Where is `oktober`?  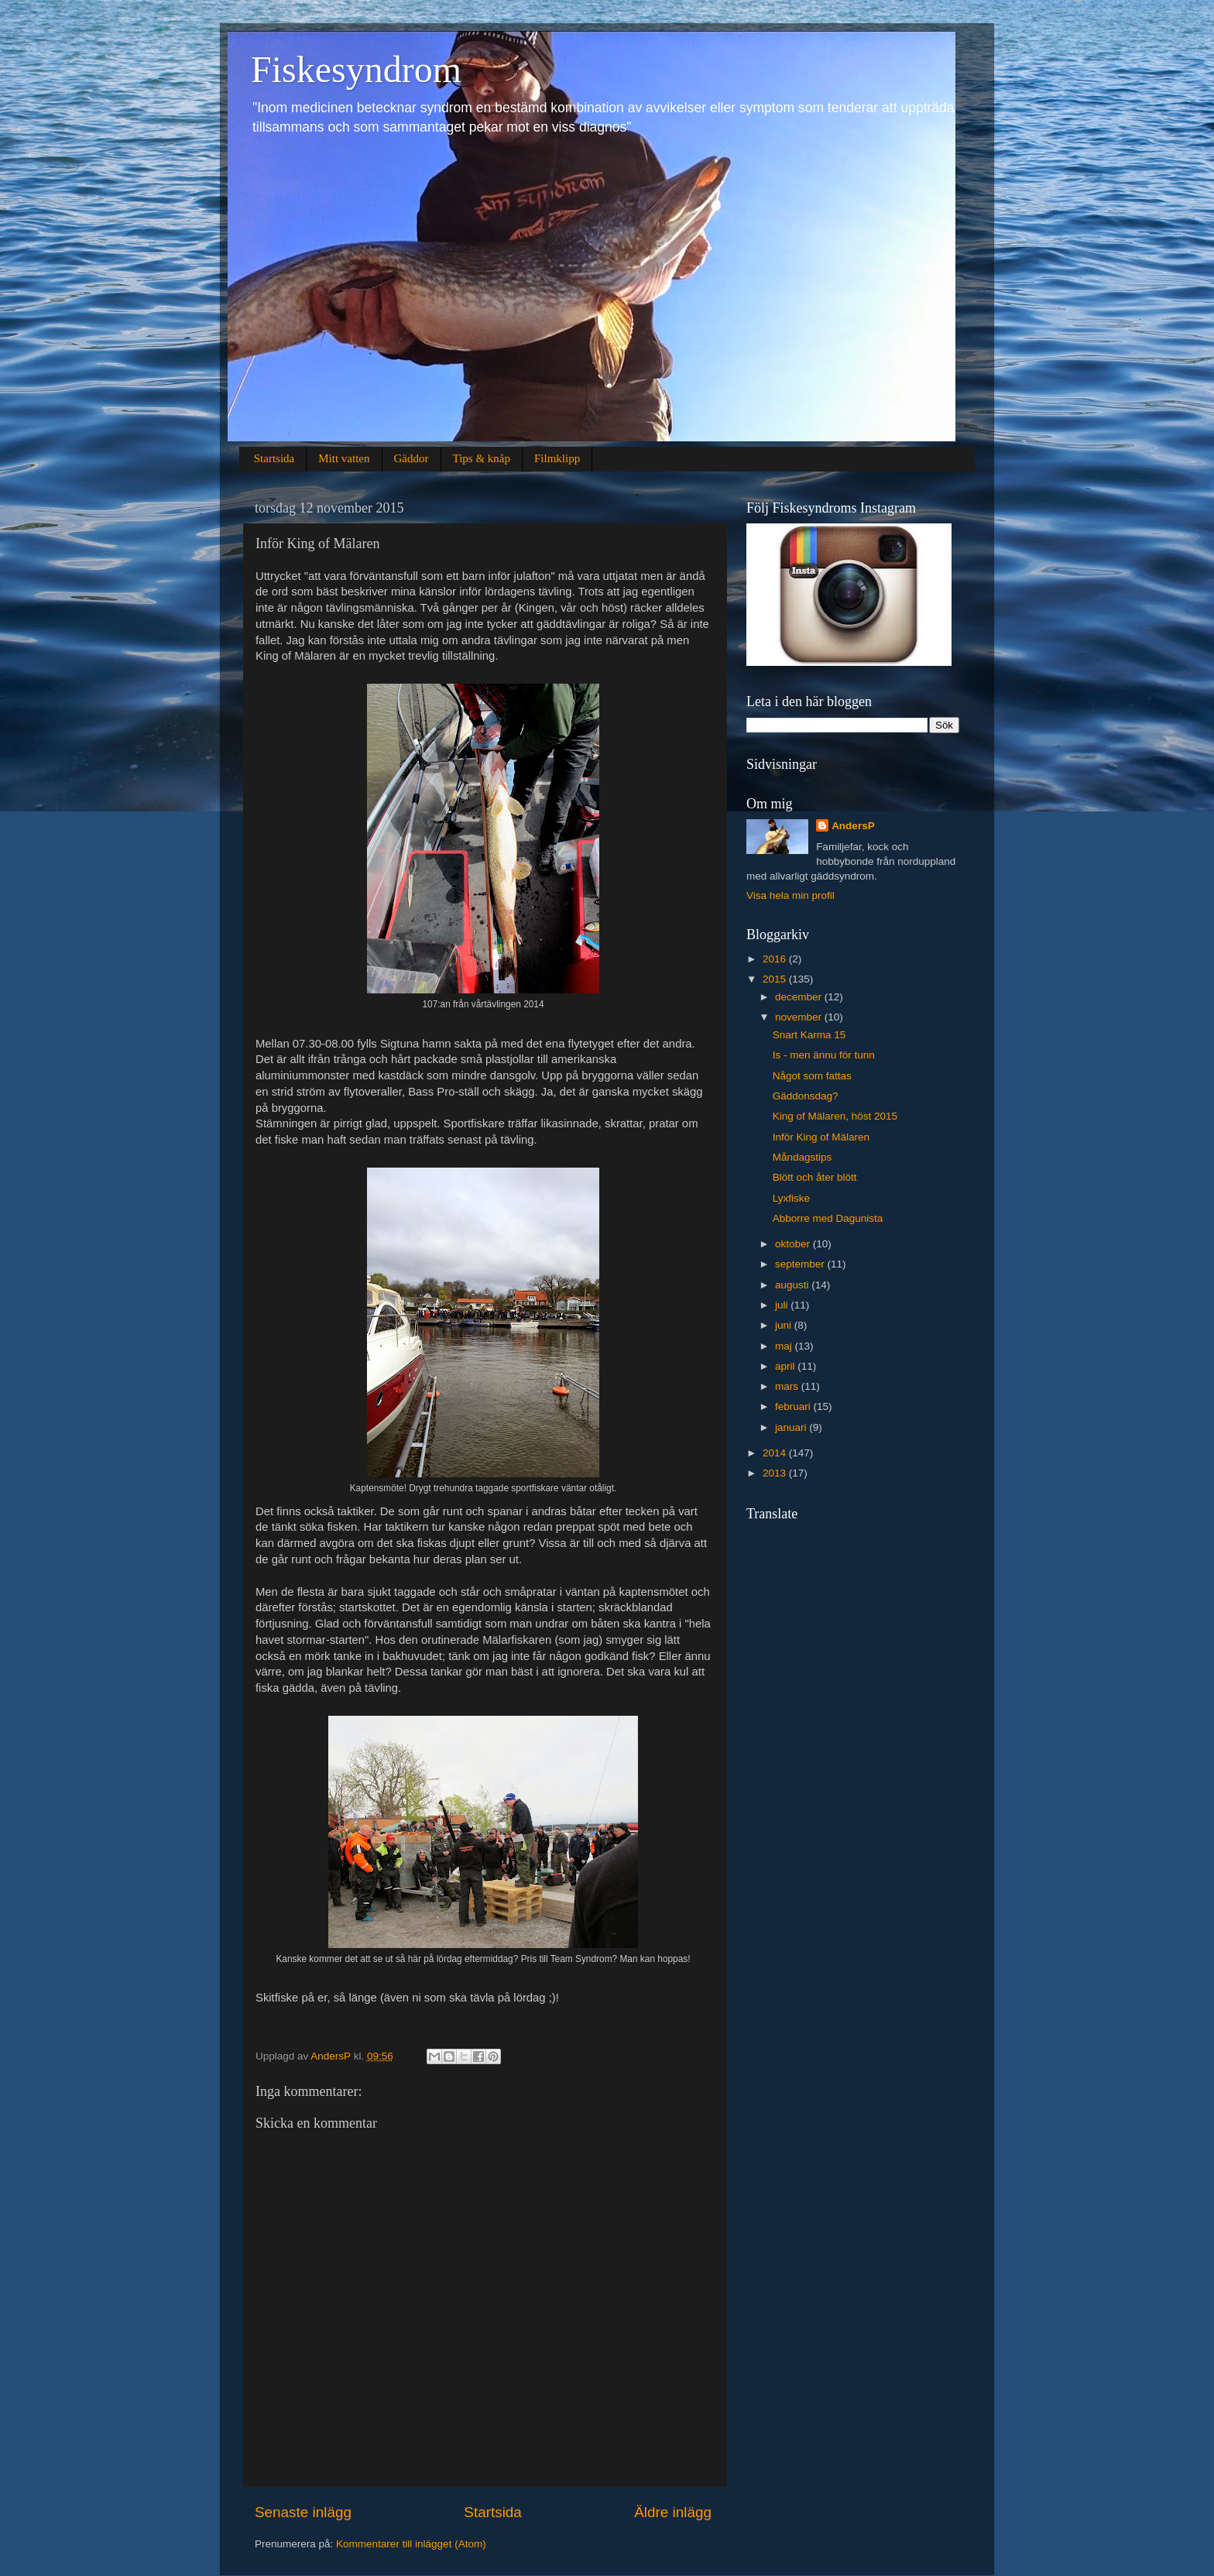
oktober is located at coordinates (794, 1244).